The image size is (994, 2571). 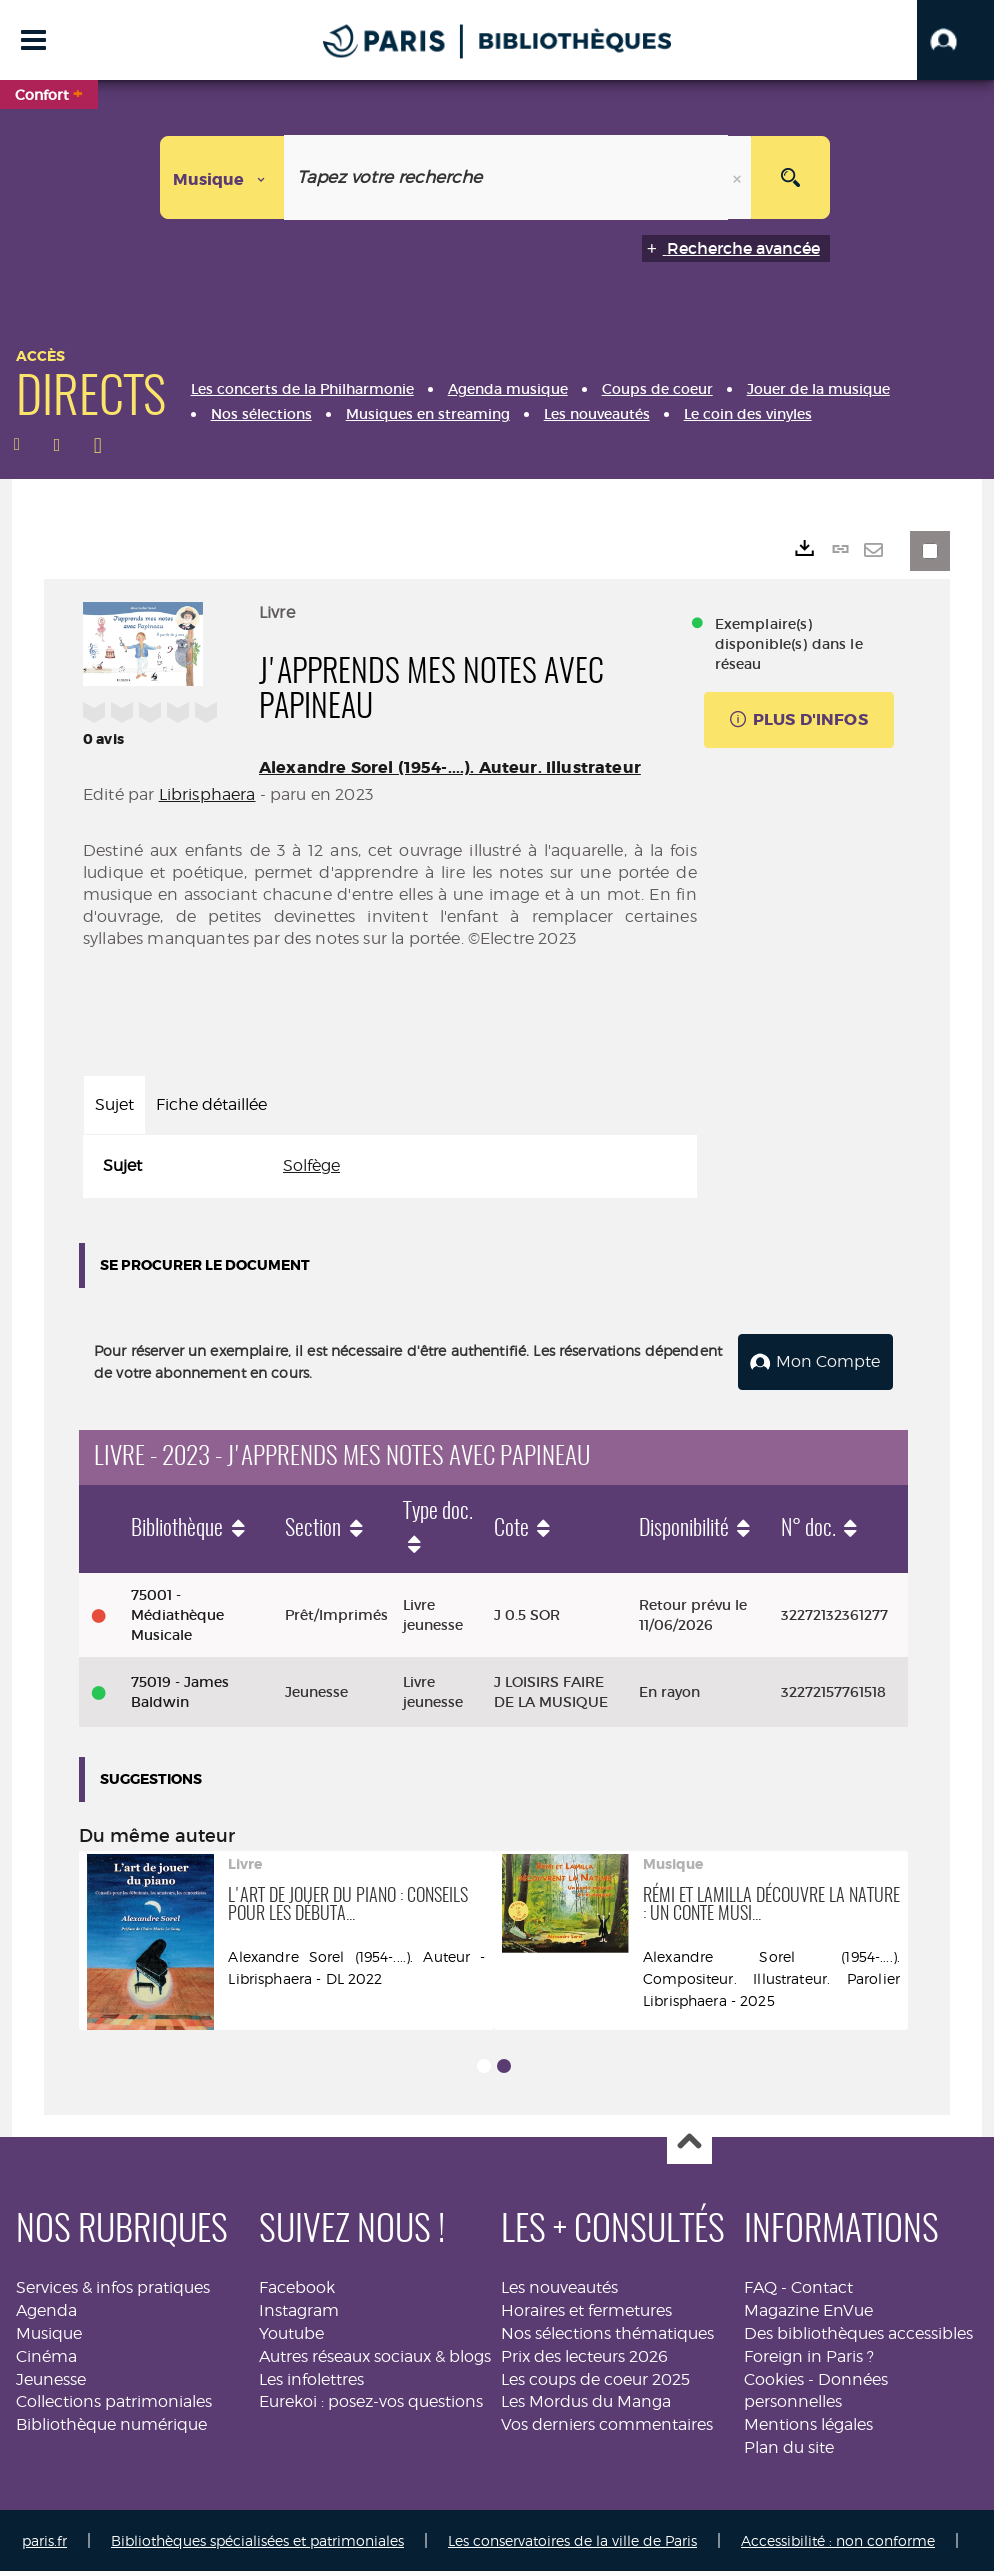 What do you see at coordinates (689, 2140) in the screenshot?
I see `Haut` at bounding box center [689, 2140].